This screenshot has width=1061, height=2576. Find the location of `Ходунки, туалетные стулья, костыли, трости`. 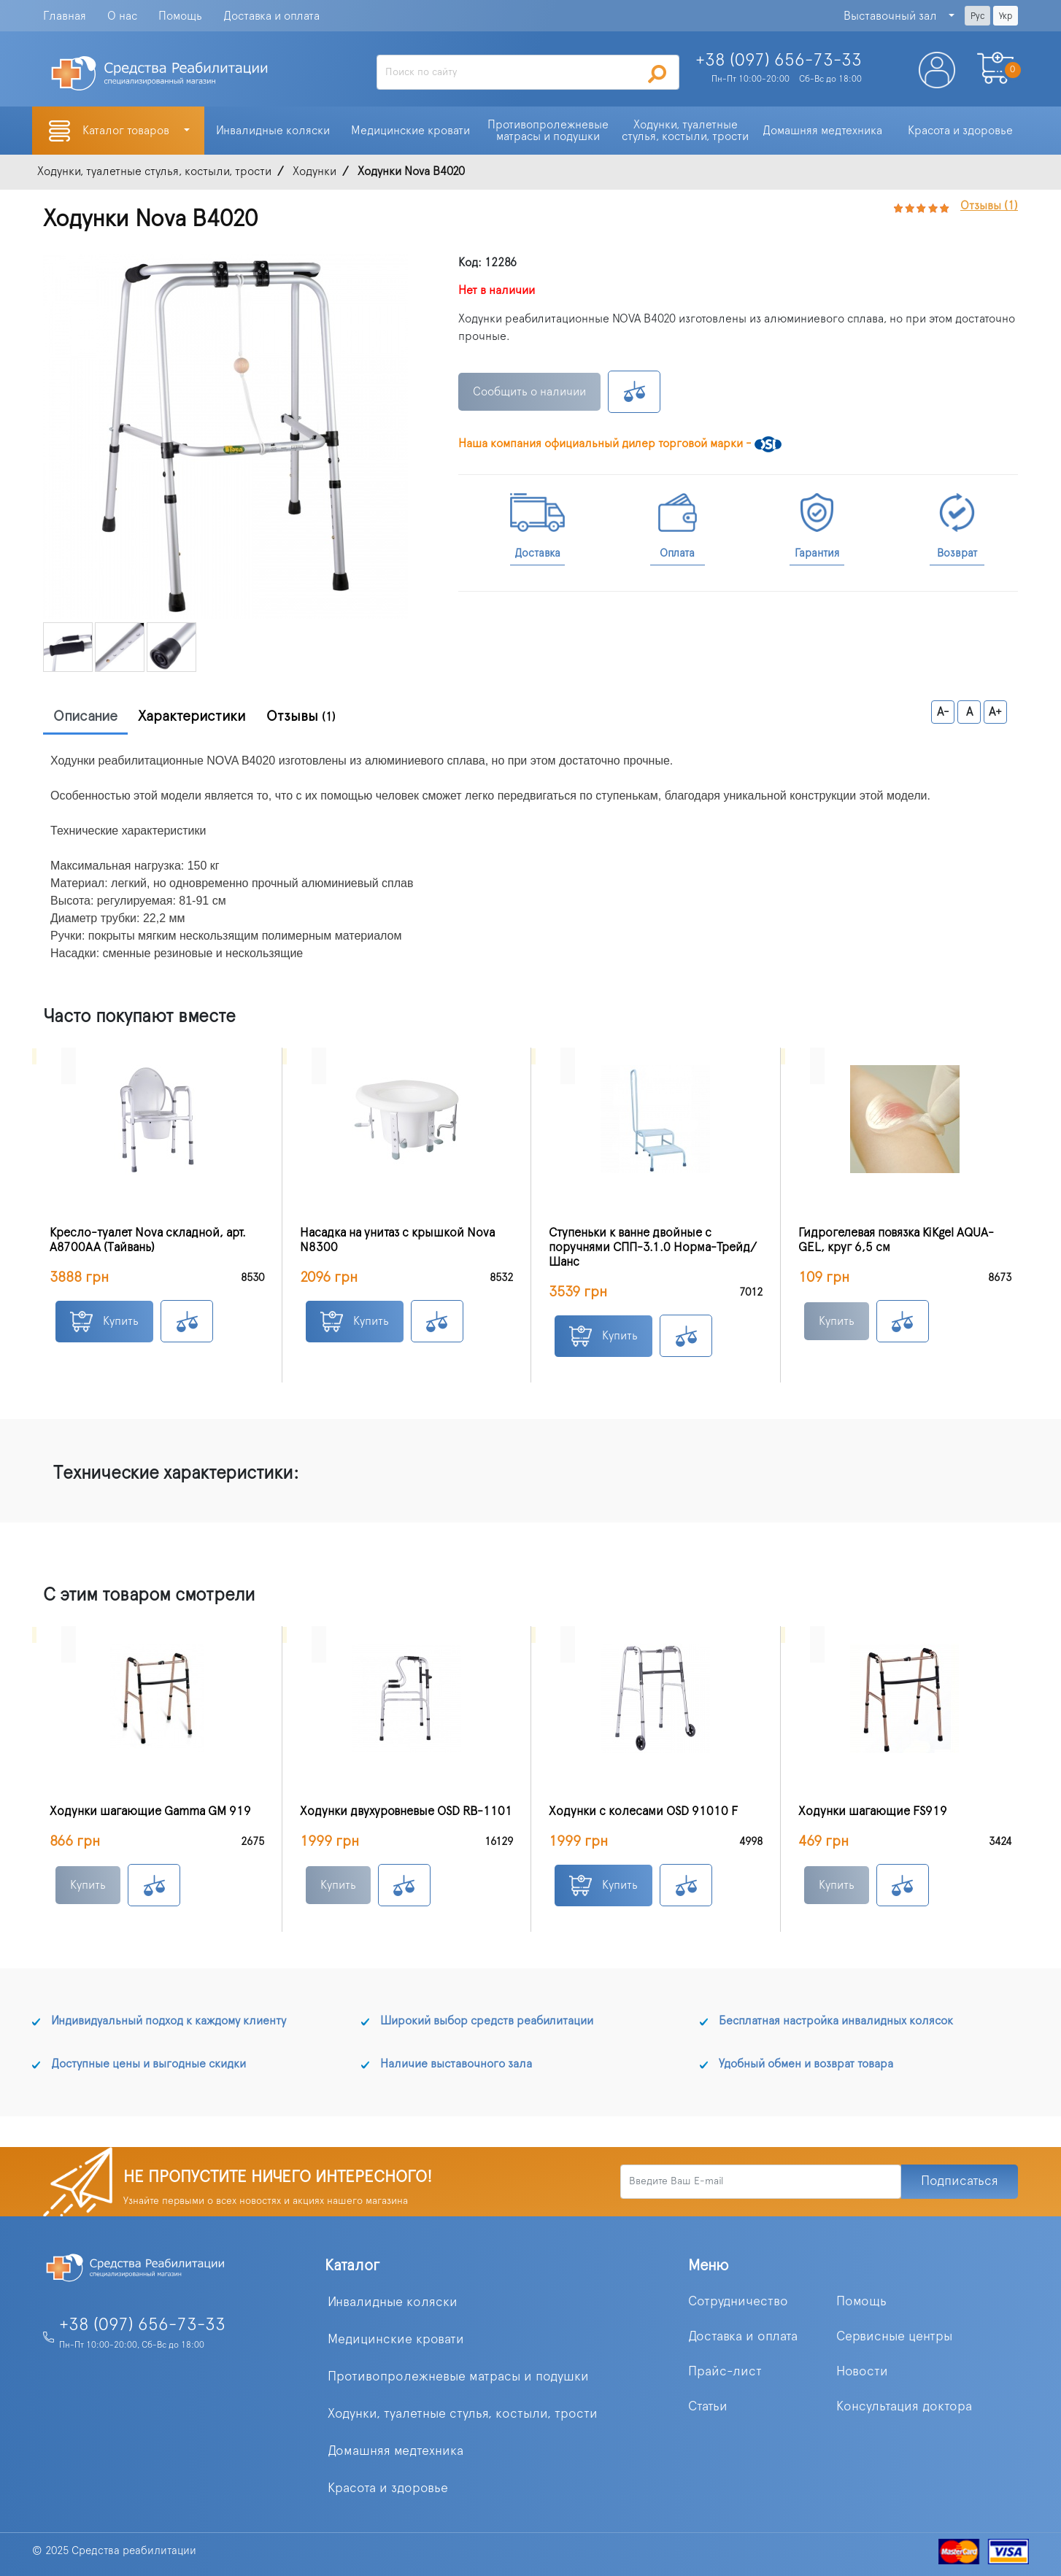

Ходунки, туалетные стулья, костыли, трости is located at coordinates (463, 2414).